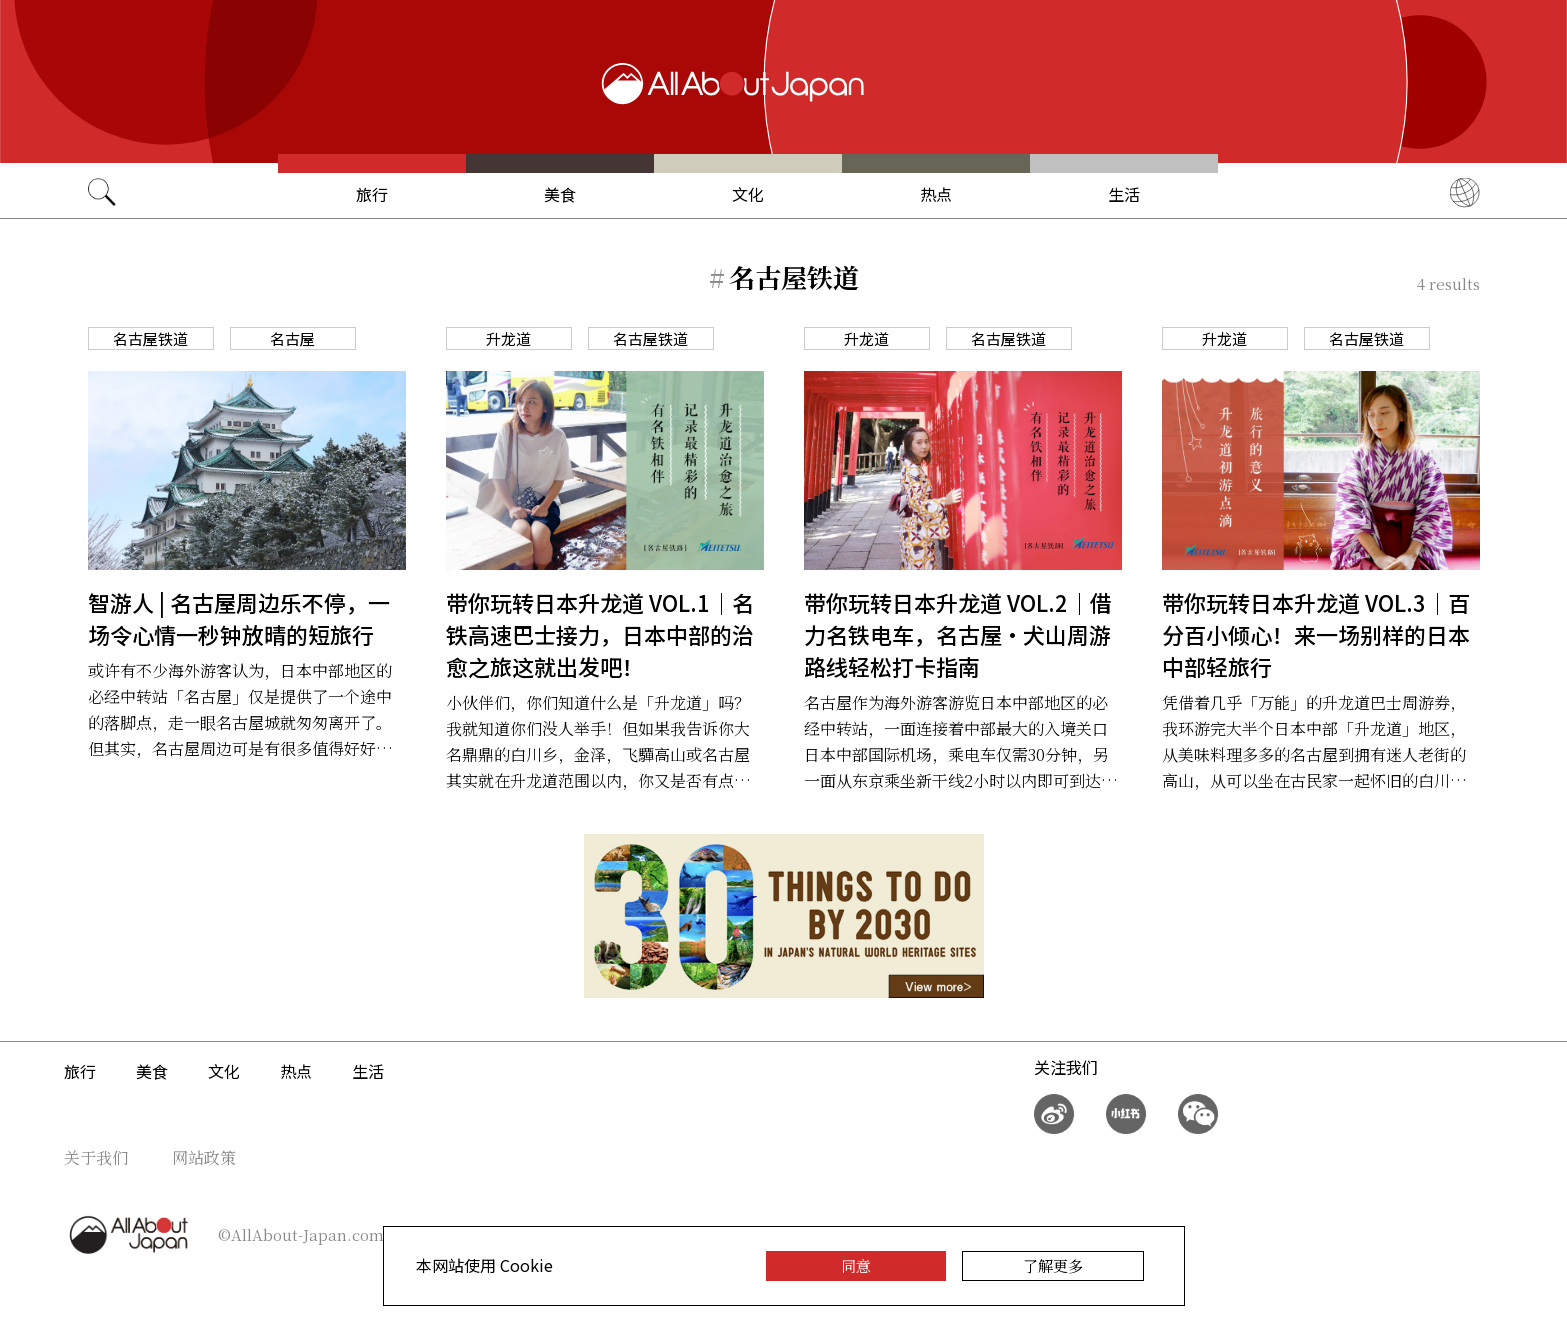  I want to click on 网站政策, so click(204, 1157).